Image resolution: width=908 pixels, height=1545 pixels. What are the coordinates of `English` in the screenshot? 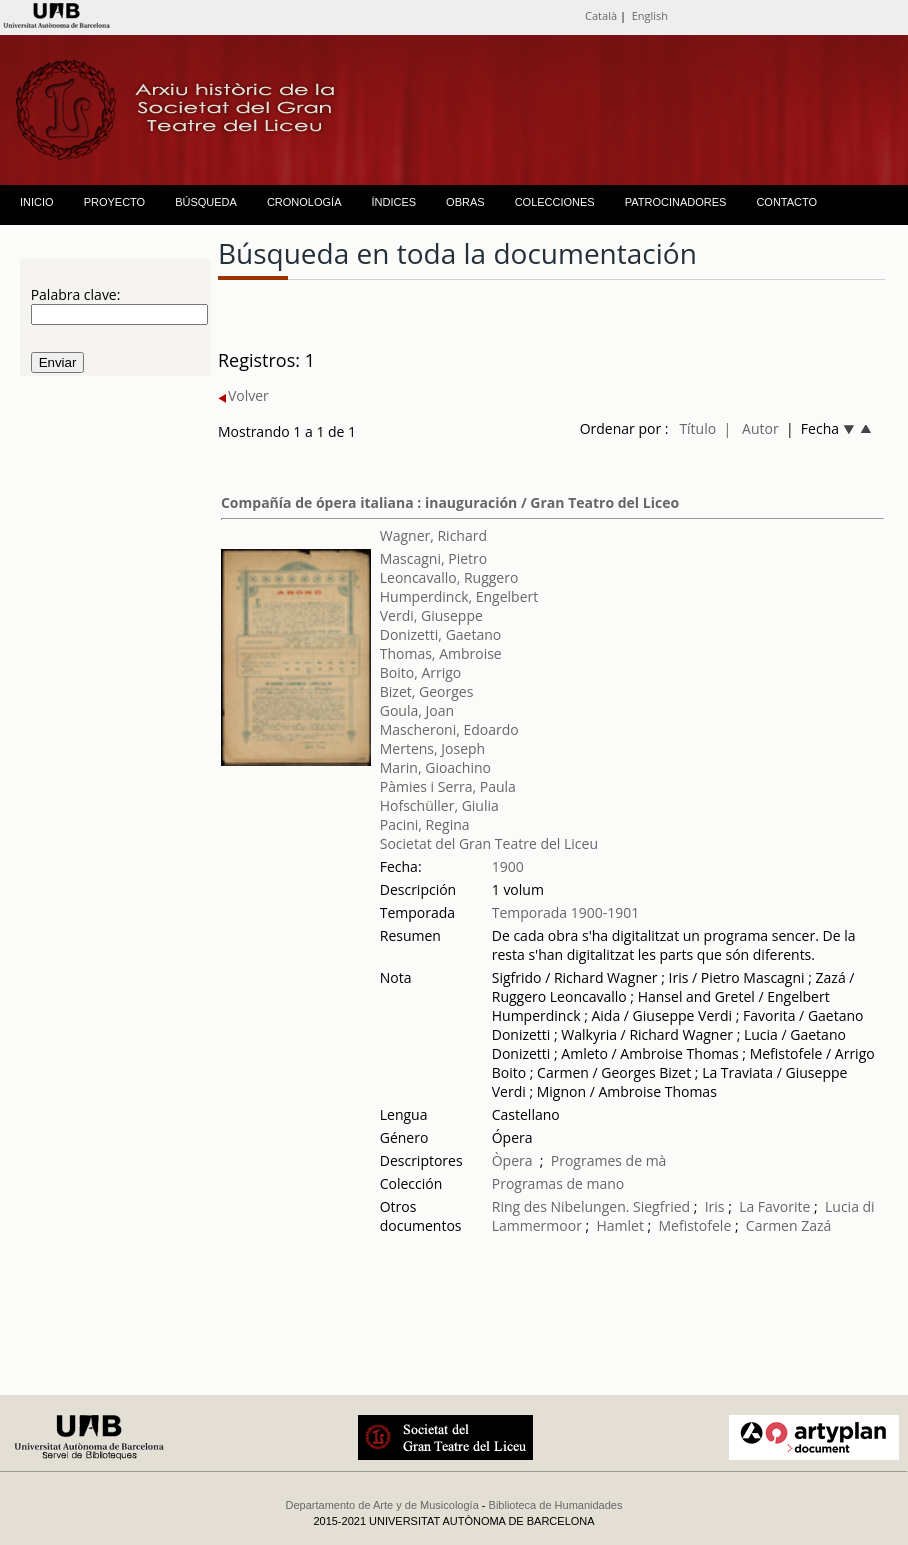 It's located at (650, 15).